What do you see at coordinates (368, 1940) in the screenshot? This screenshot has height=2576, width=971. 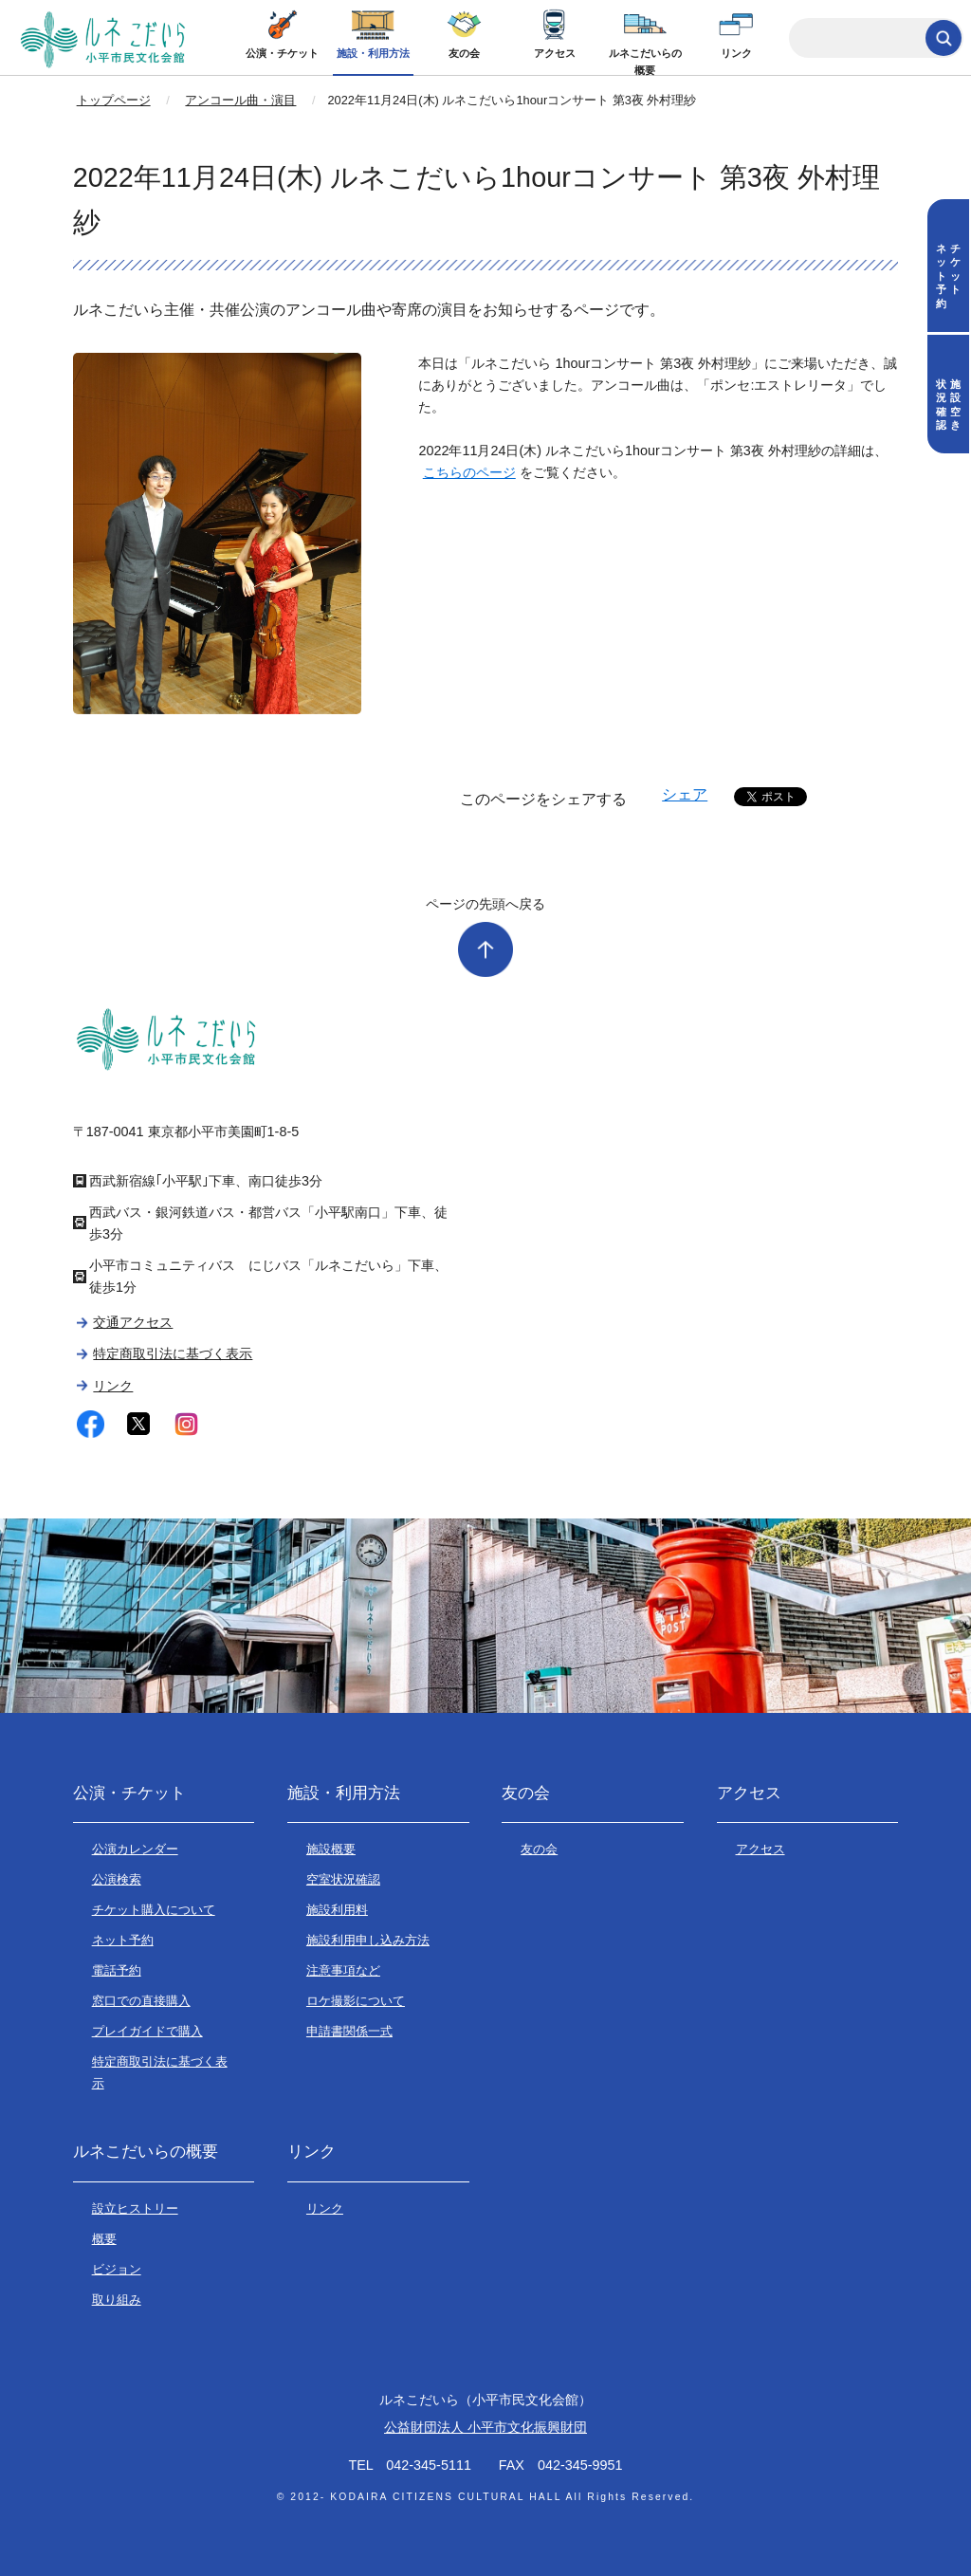 I see `施設利用申し込み方法` at bounding box center [368, 1940].